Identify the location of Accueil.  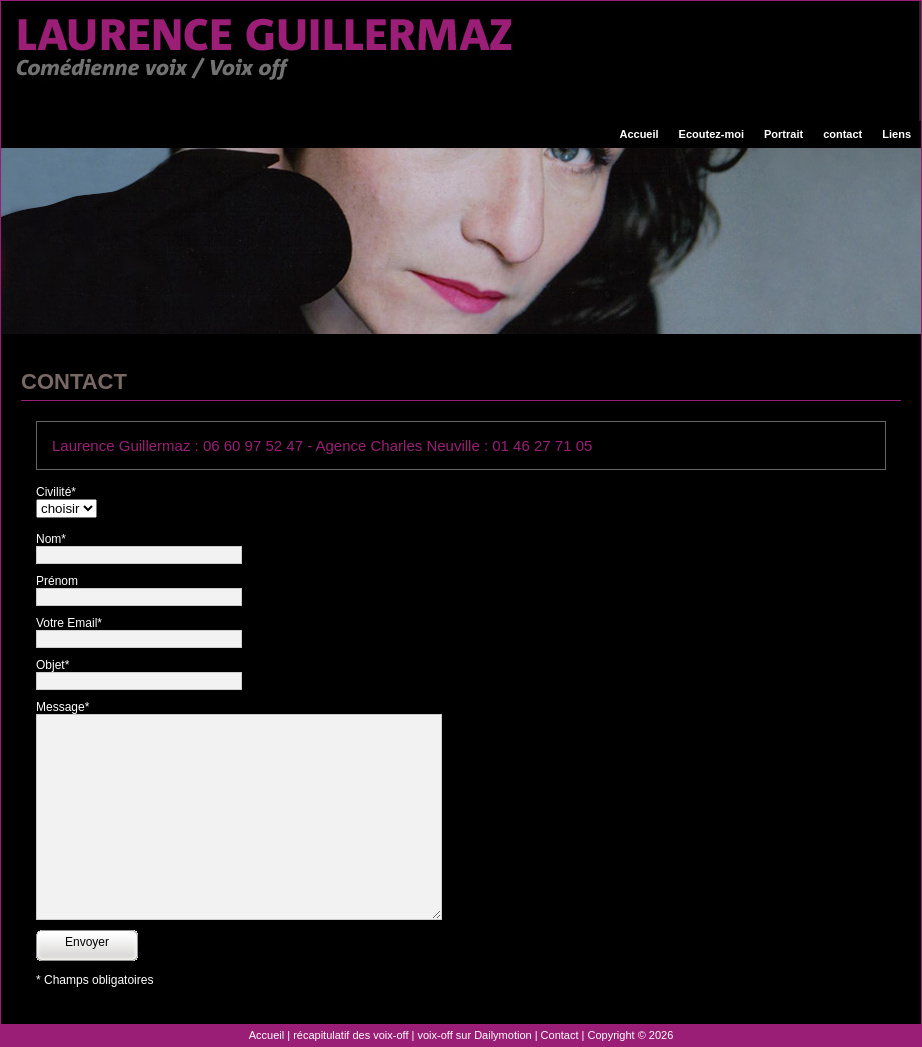
(638, 134).